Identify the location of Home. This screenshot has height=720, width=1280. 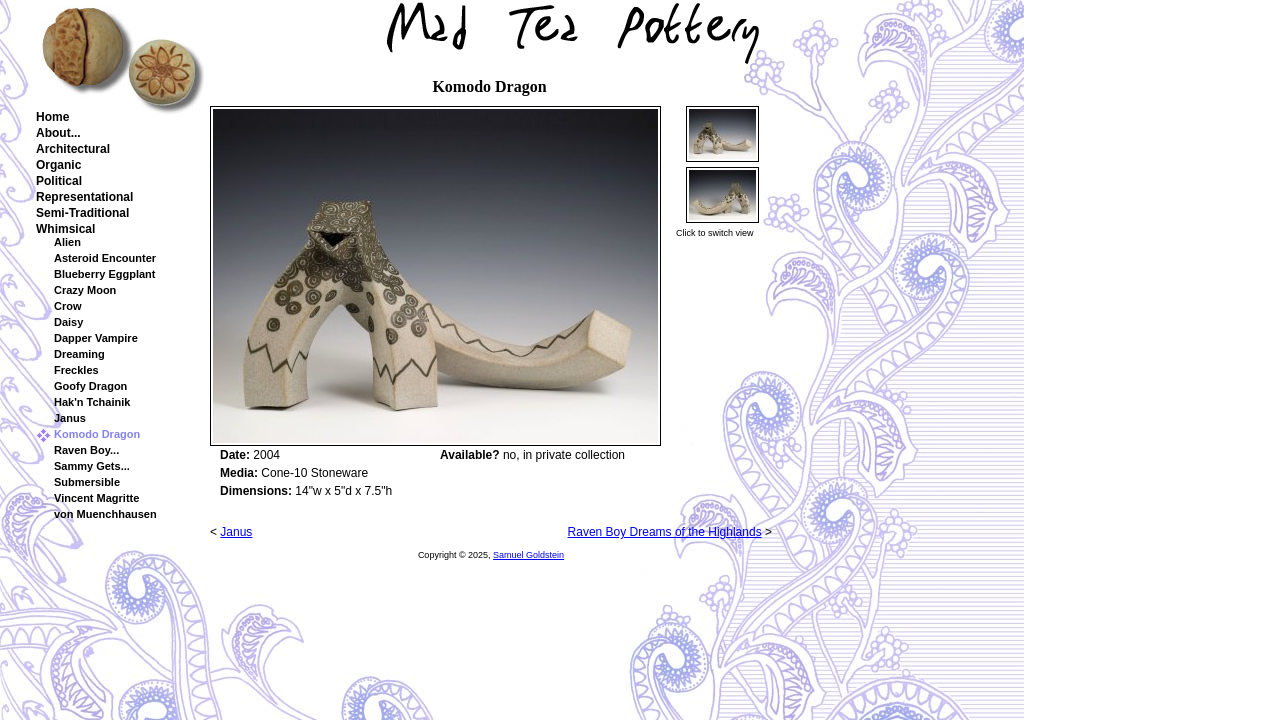
(52, 117).